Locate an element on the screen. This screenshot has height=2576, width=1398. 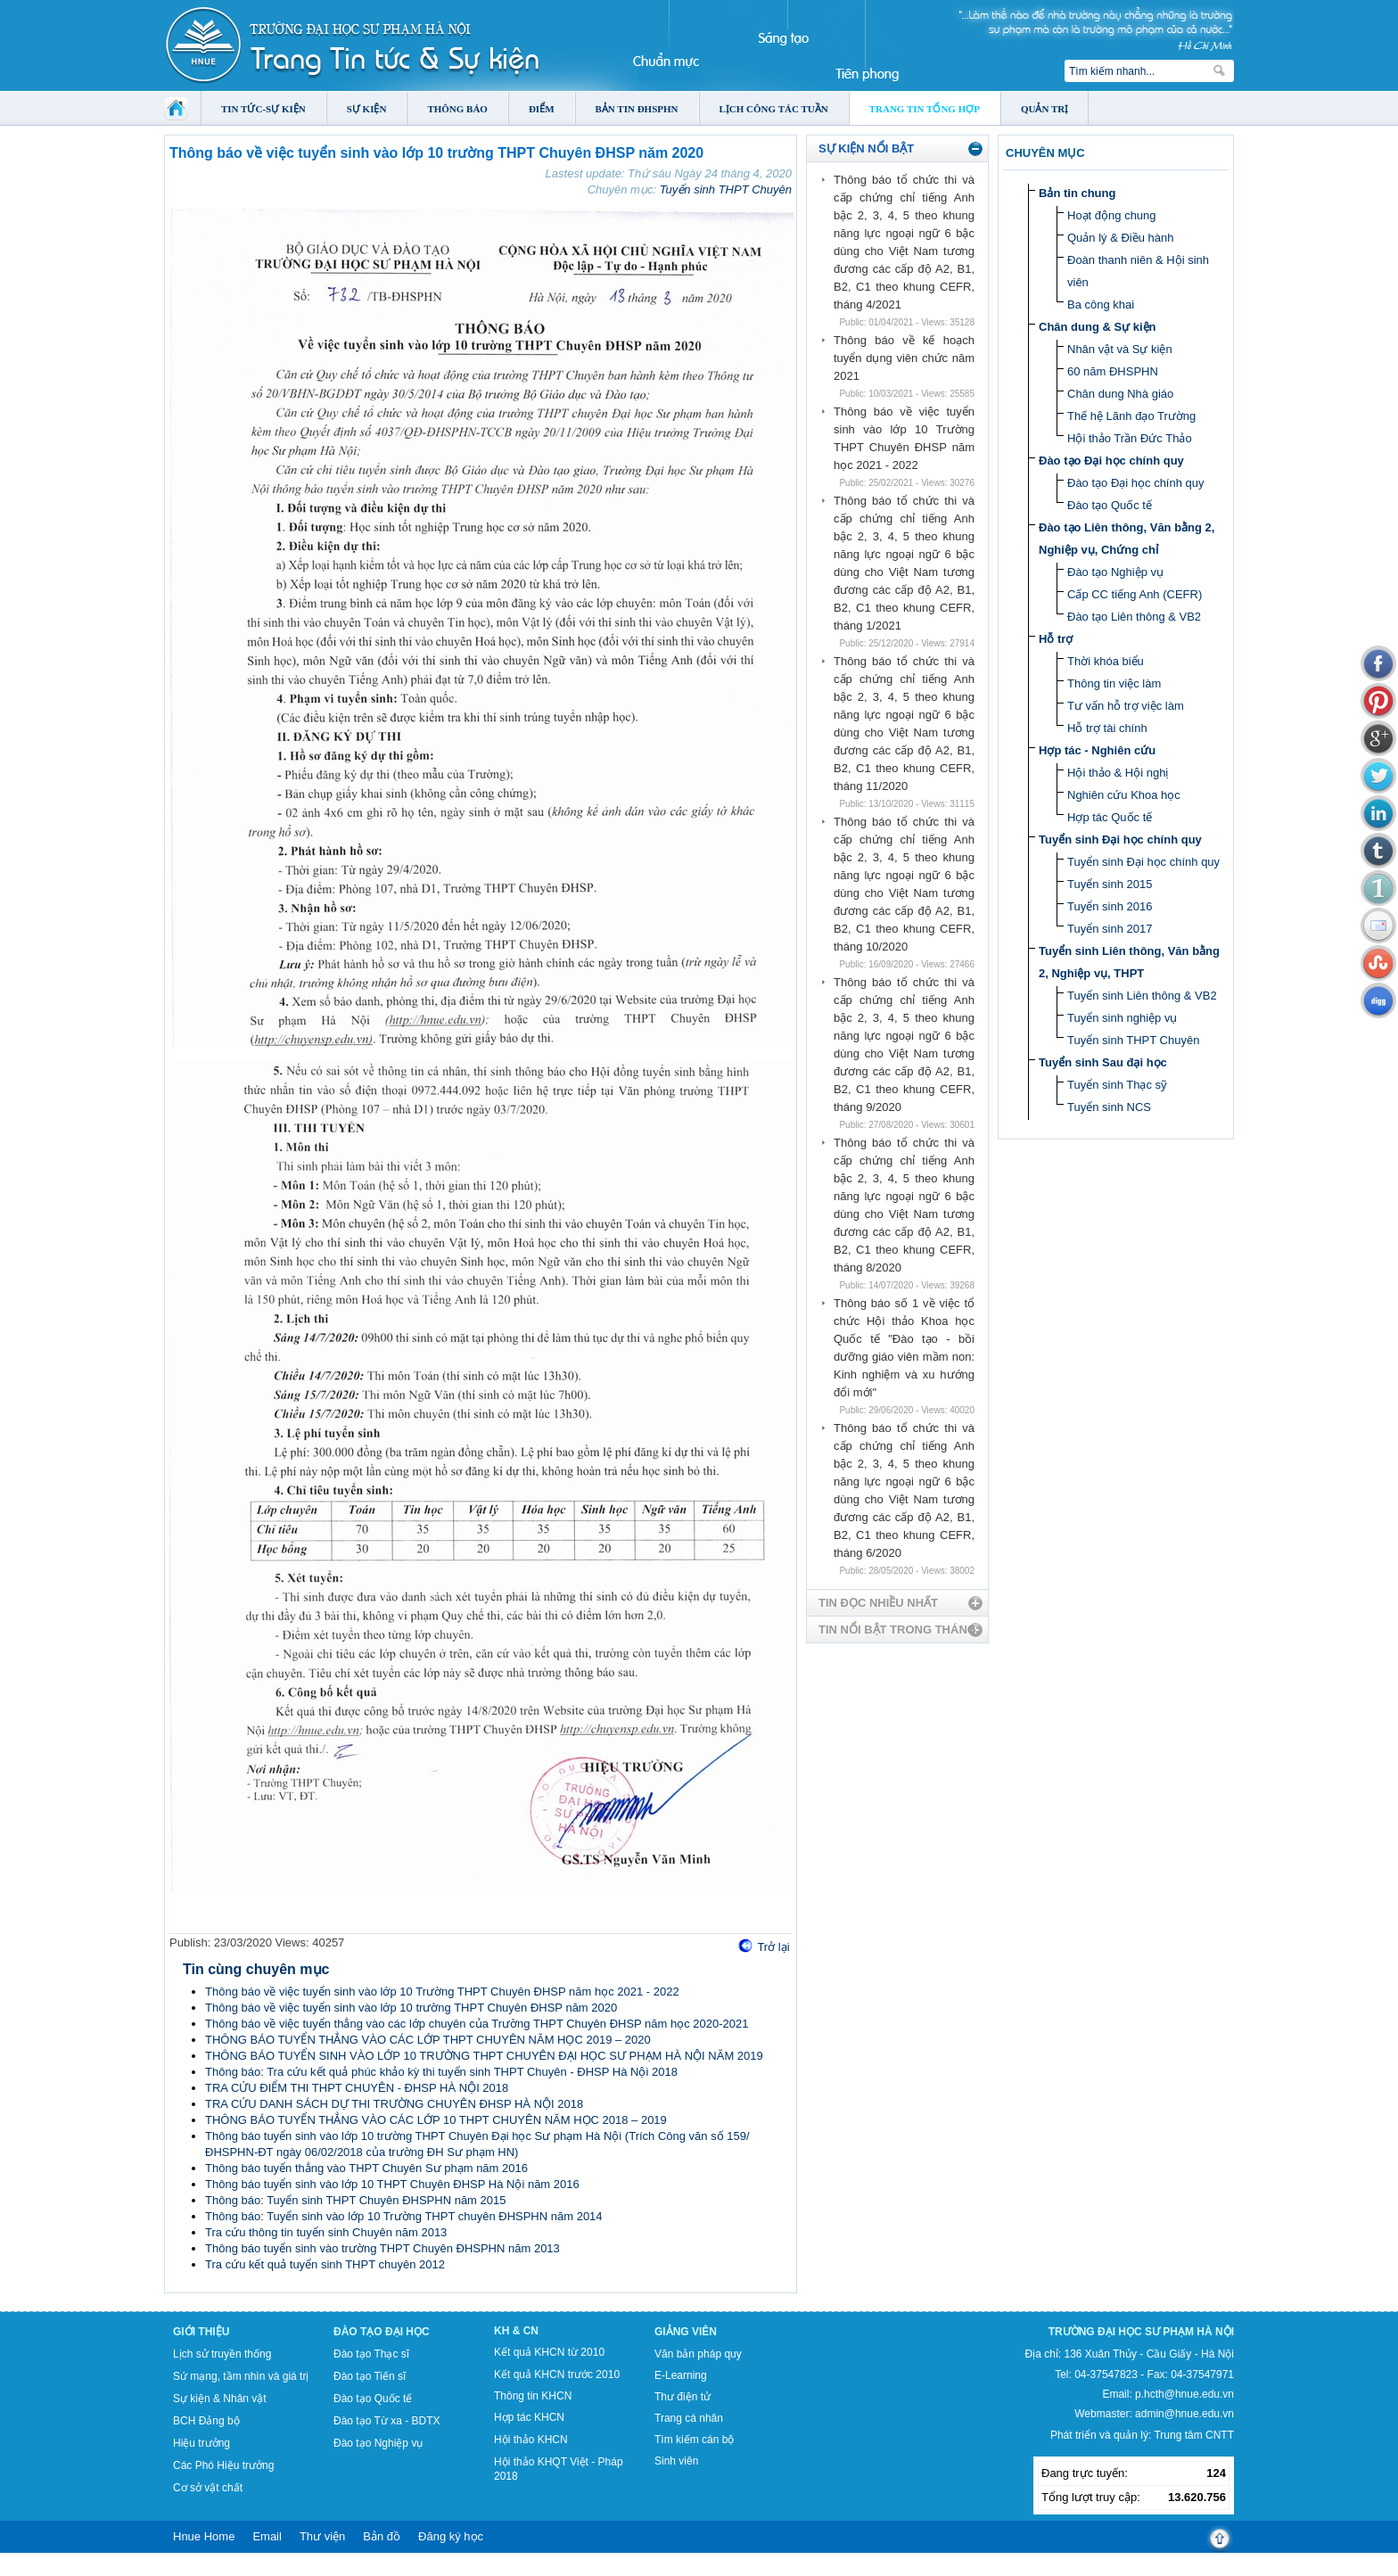
TRA CỨU ĐIỂM THI THPT CHUYÊN - ĐHSP HÀ NỘI 2018 is located at coordinates (356, 2088).